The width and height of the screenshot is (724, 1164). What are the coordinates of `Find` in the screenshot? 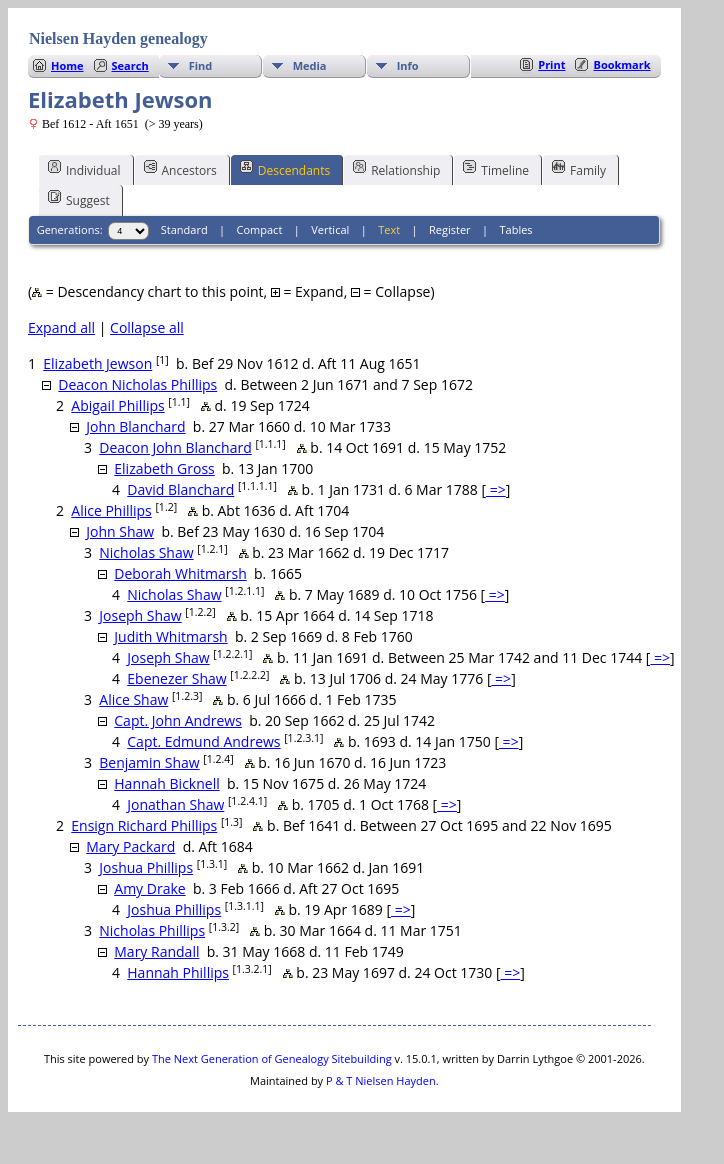 It's located at (201, 65).